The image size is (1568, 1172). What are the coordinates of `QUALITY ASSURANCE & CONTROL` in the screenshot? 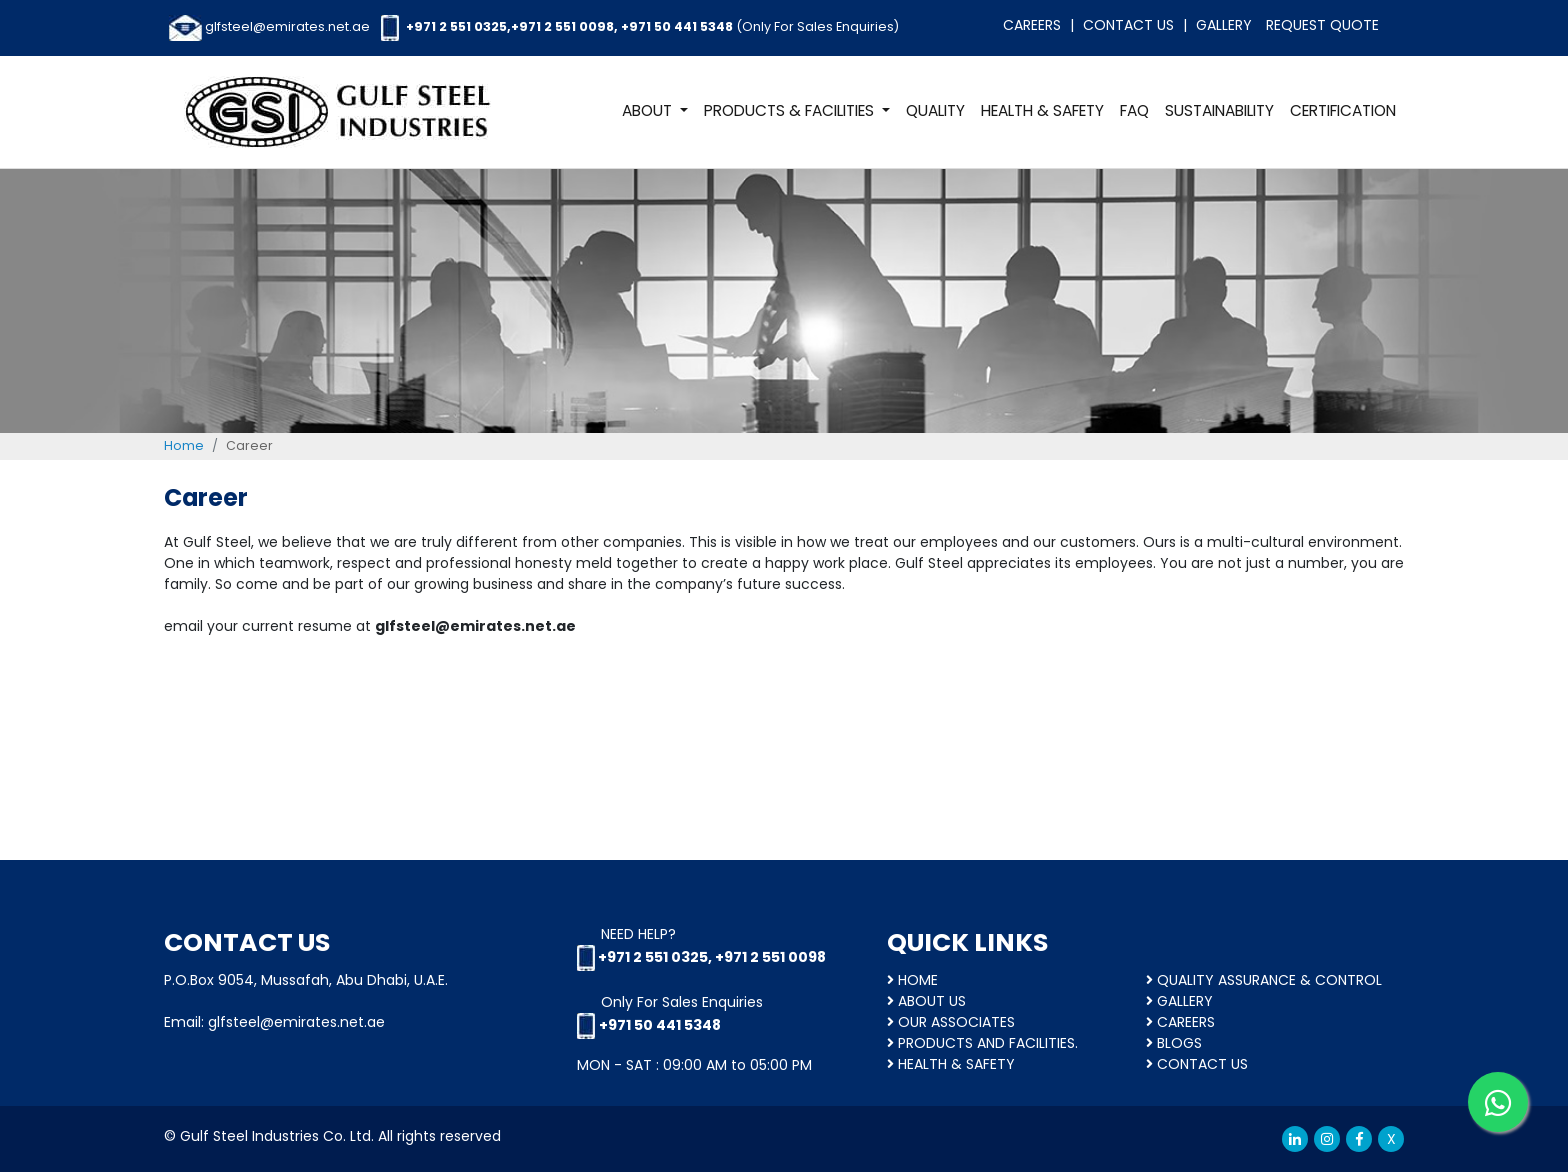 It's located at (1264, 980).